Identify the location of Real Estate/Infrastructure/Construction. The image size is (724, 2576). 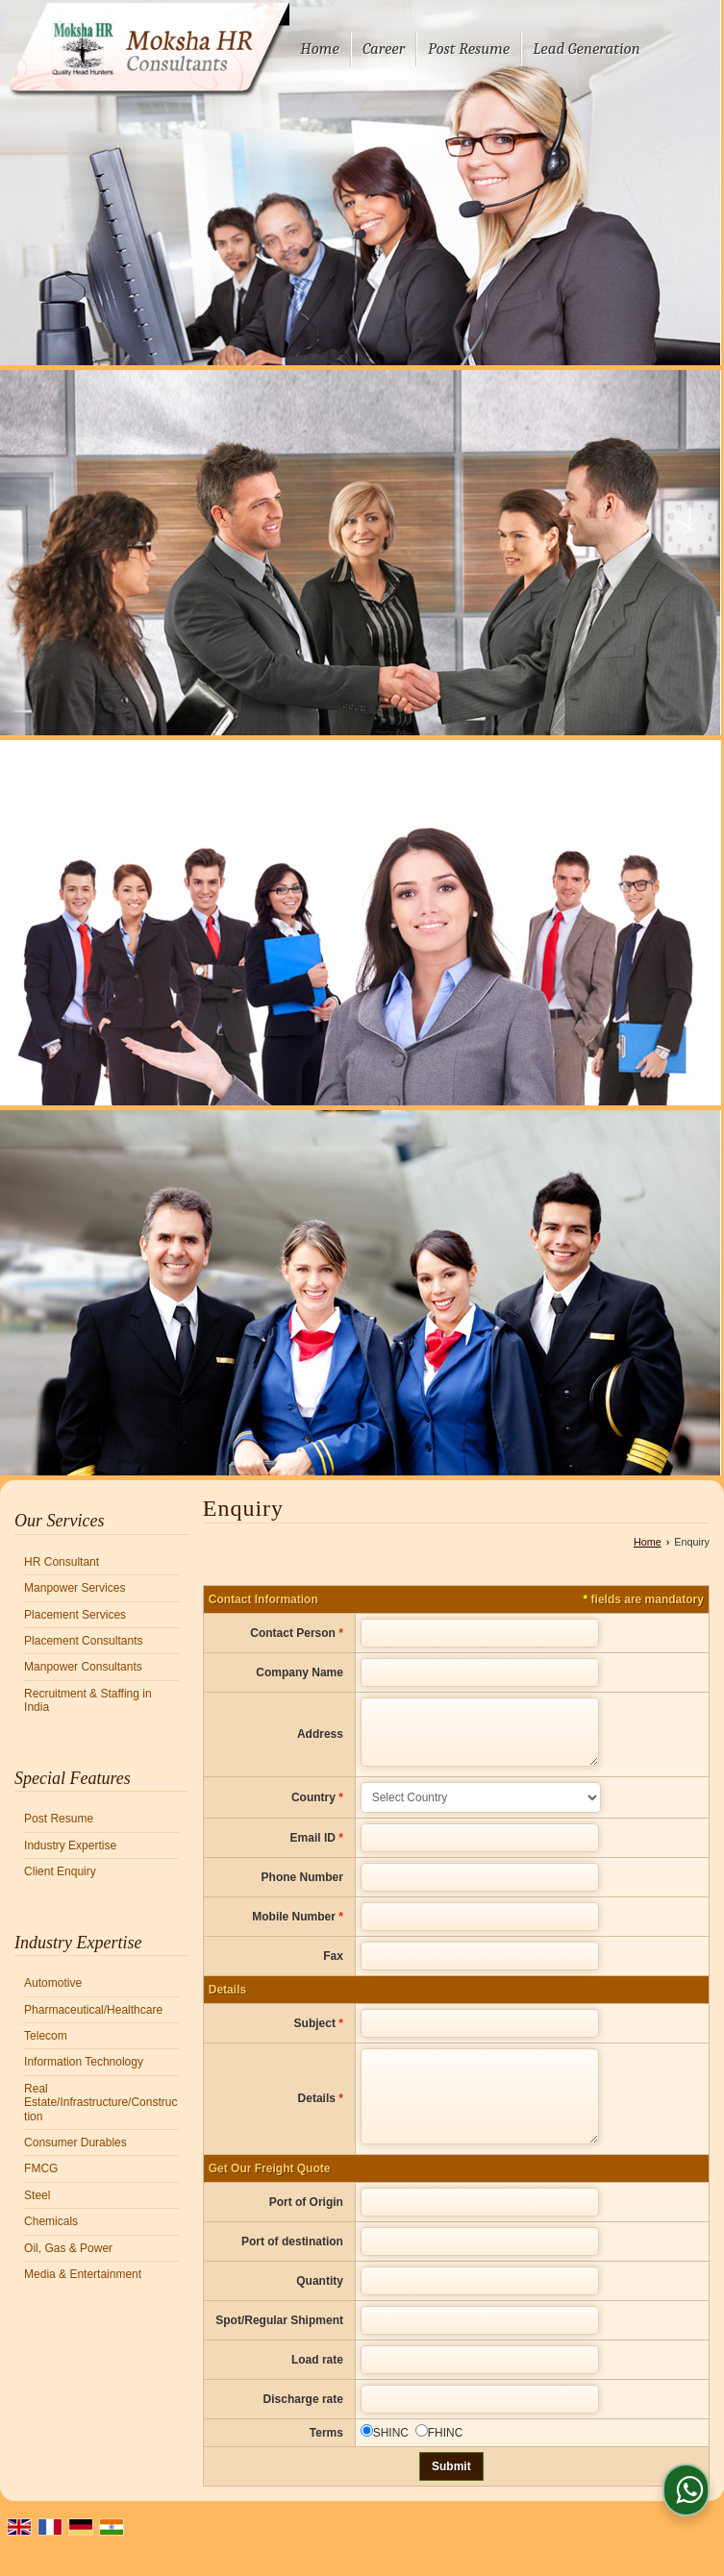
(100, 2102).